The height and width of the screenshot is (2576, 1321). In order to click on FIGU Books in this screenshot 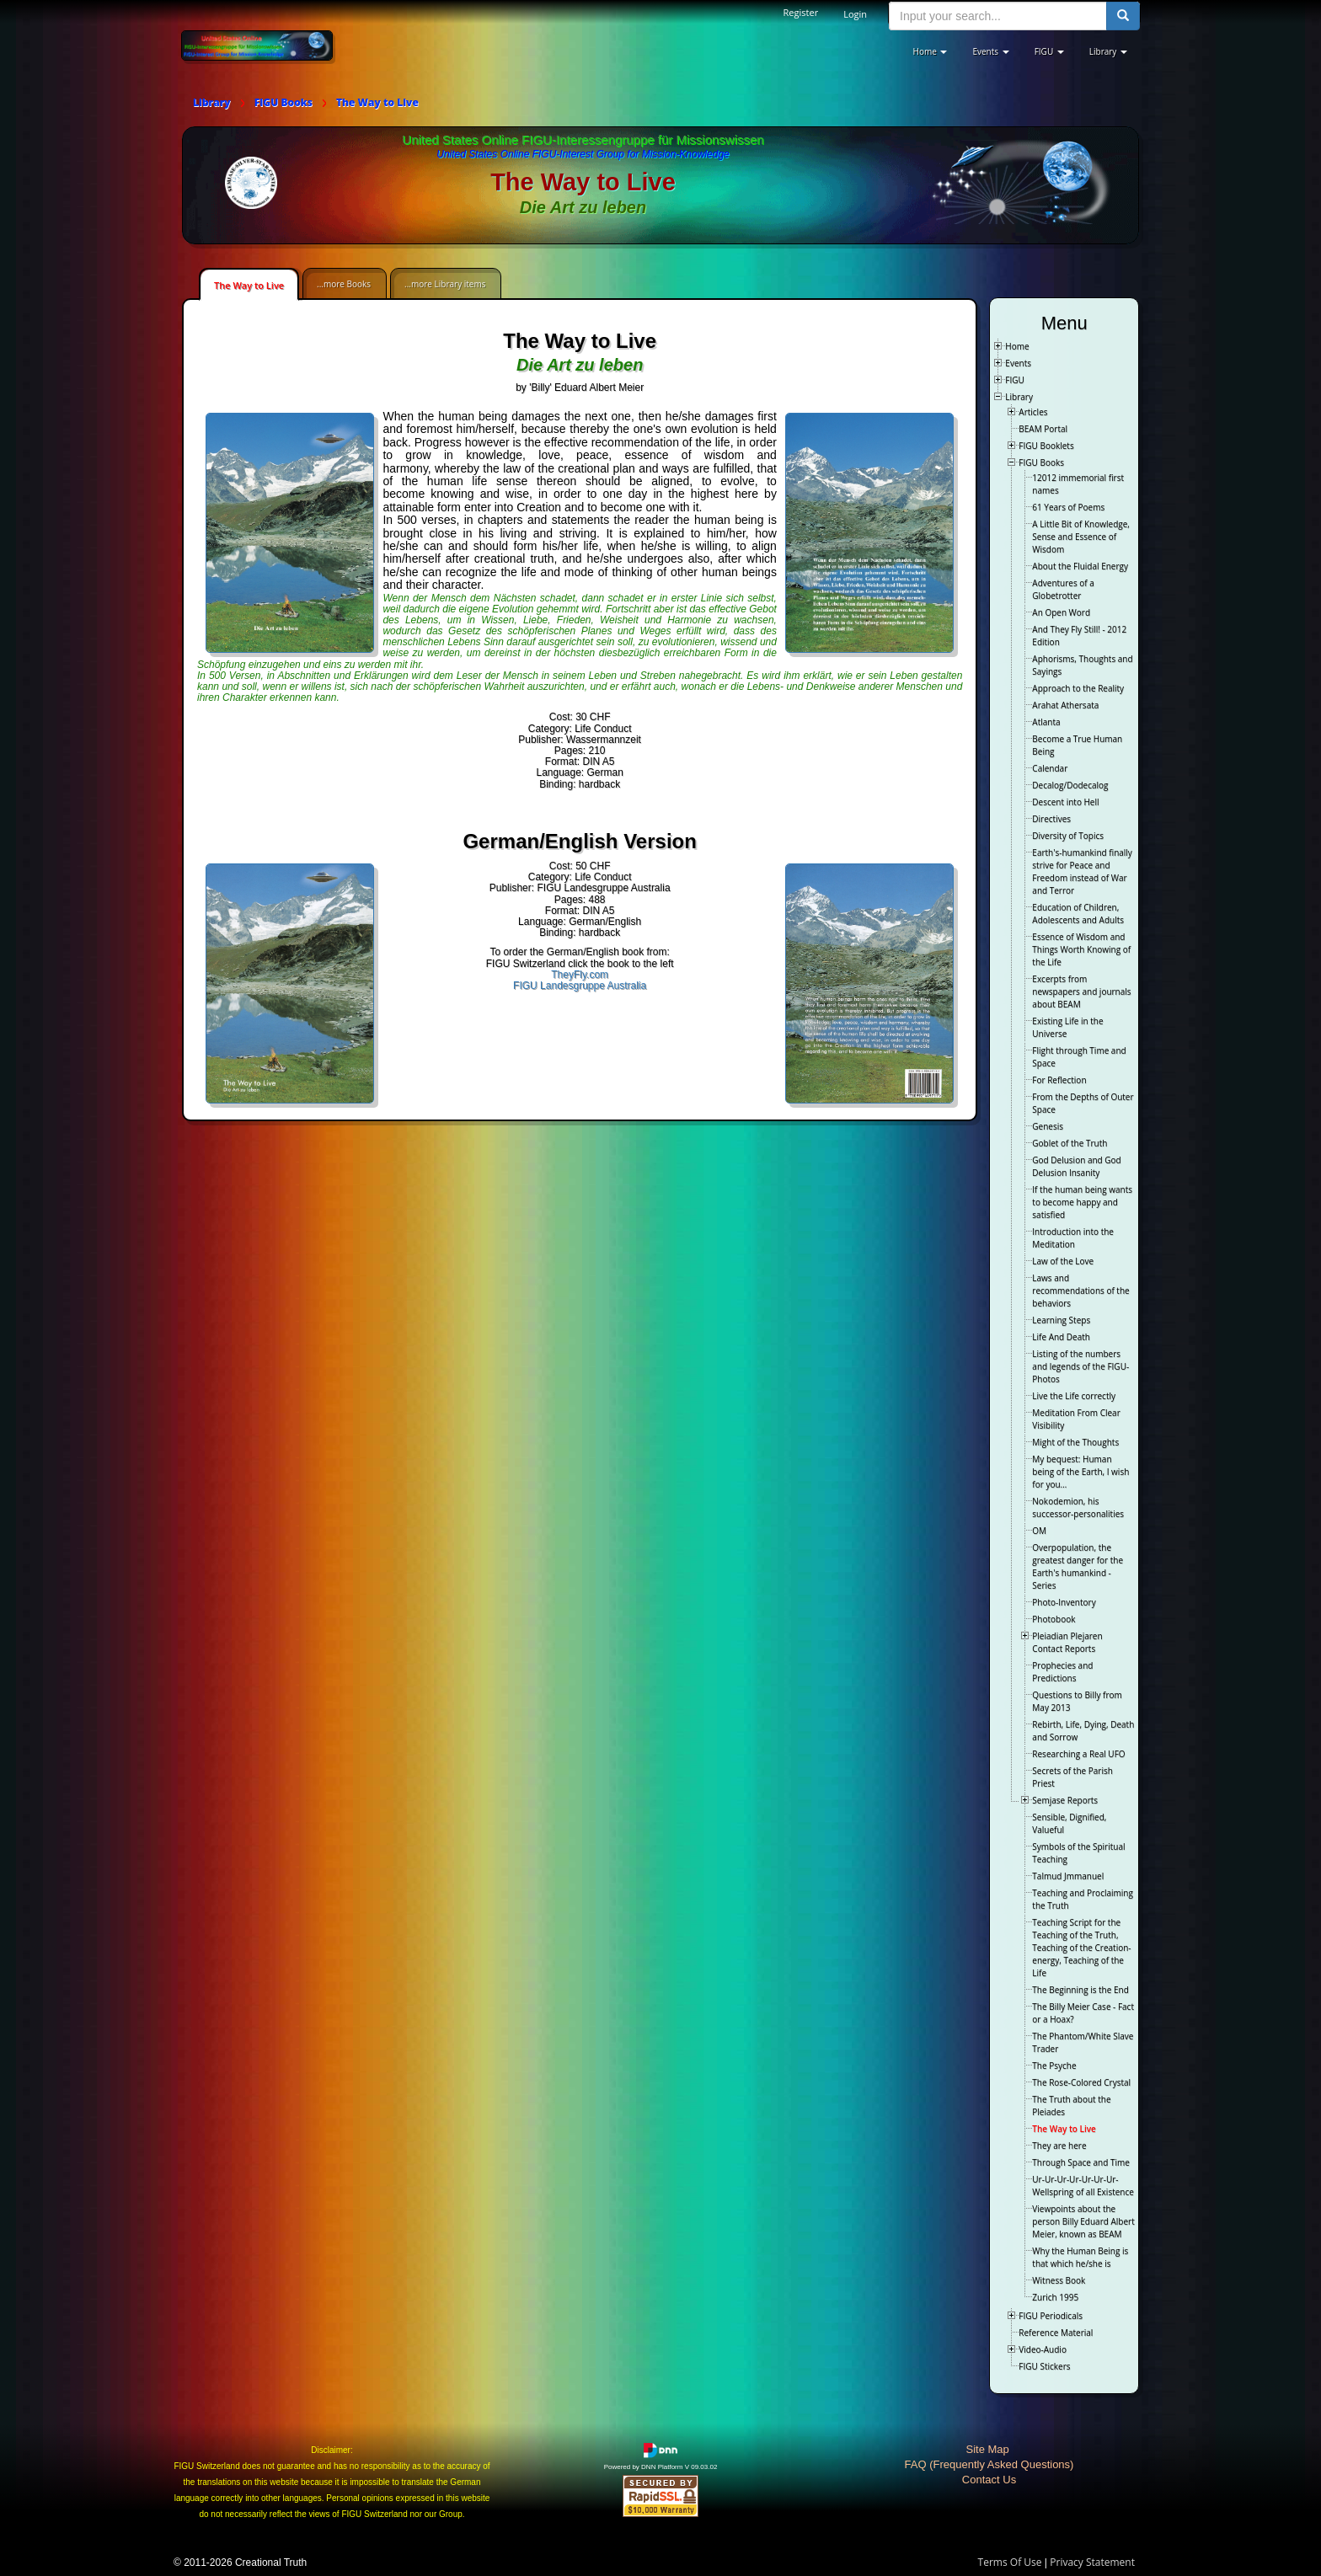, I will do `click(1041, 462)`.